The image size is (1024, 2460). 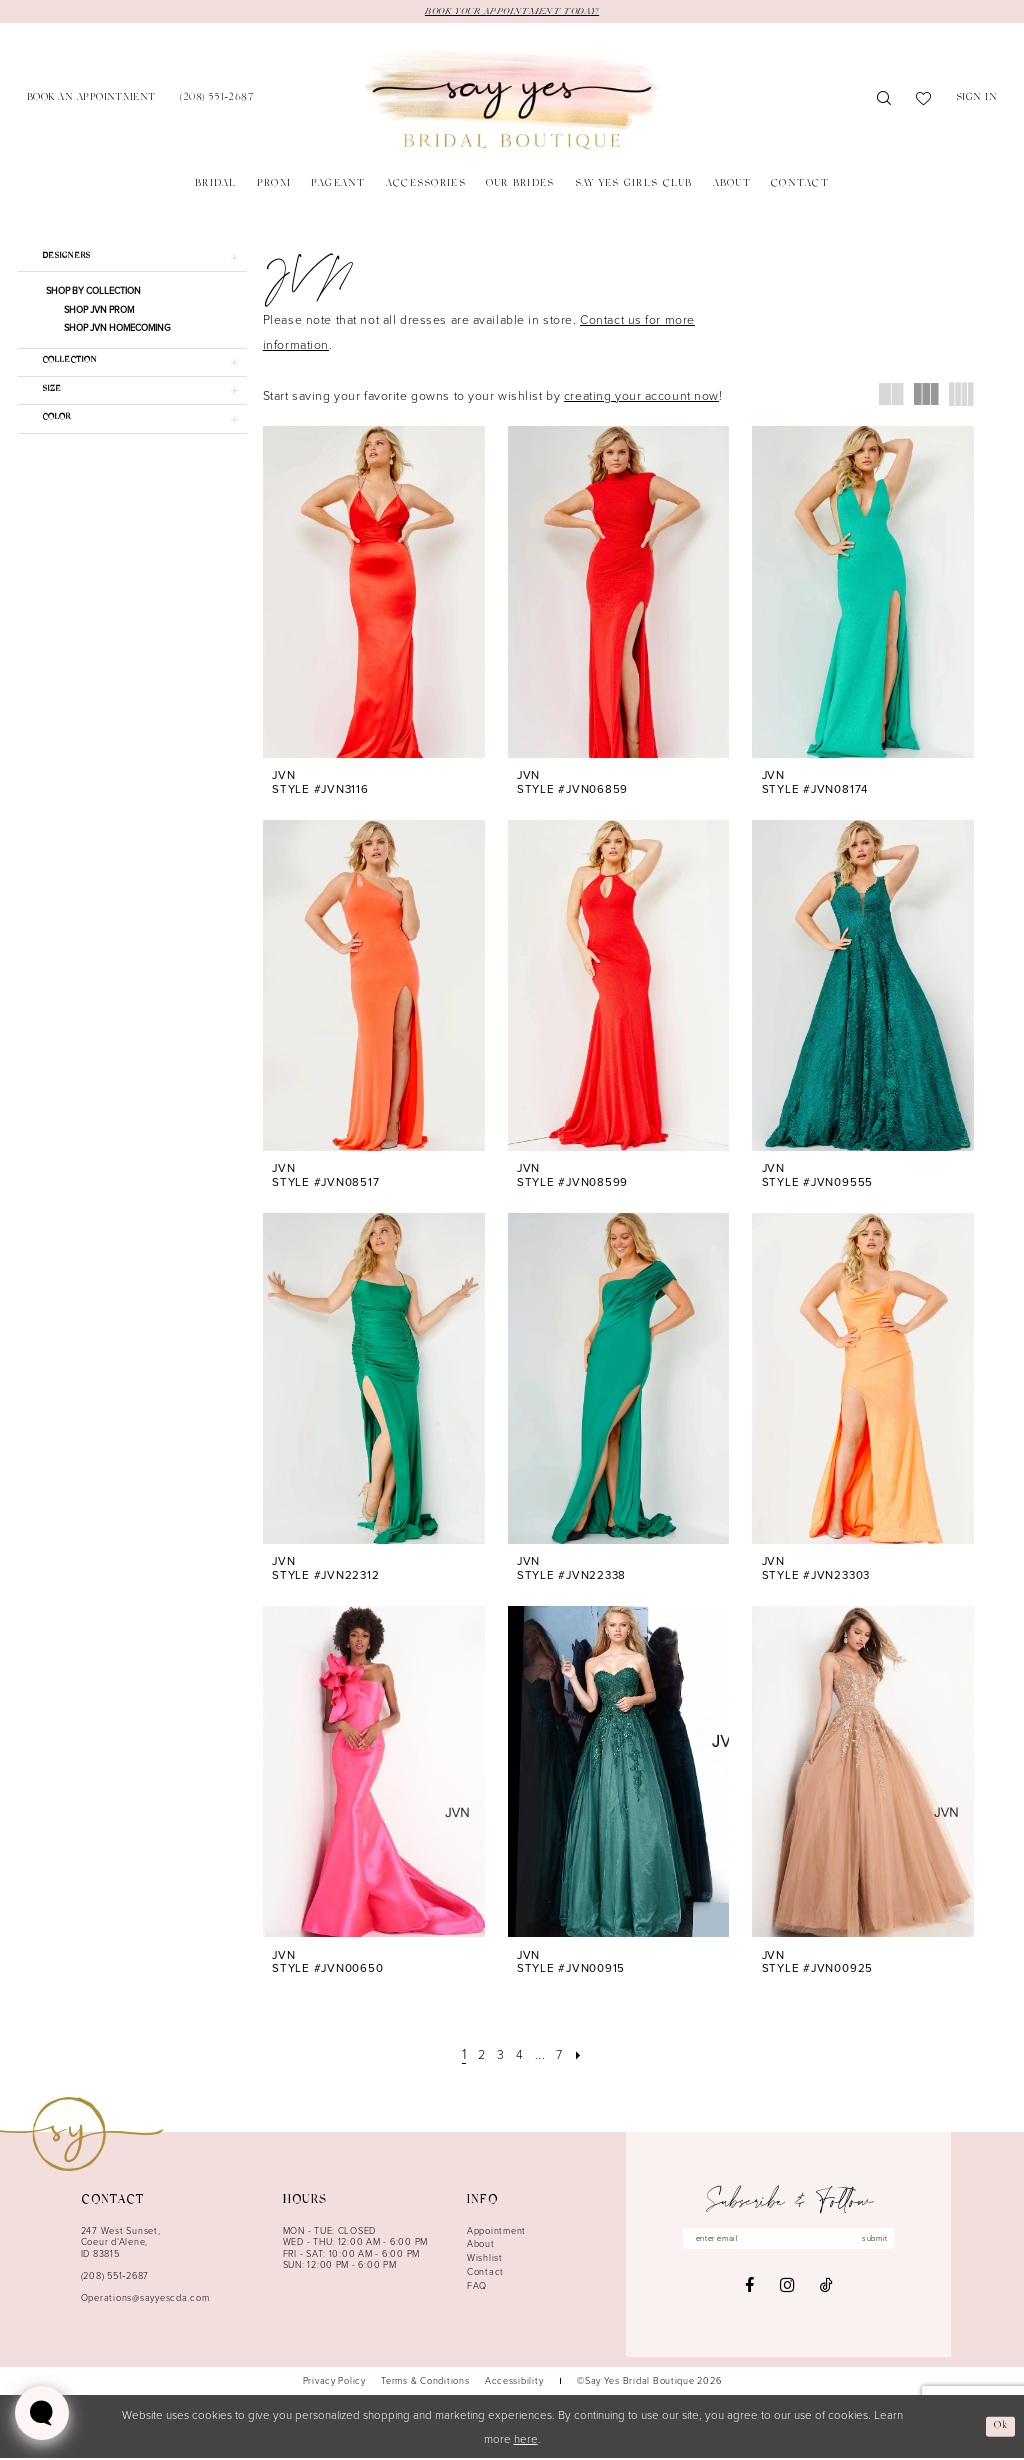 I want to click on Ok [Submit Dialog], so click(x=998, y=2428).